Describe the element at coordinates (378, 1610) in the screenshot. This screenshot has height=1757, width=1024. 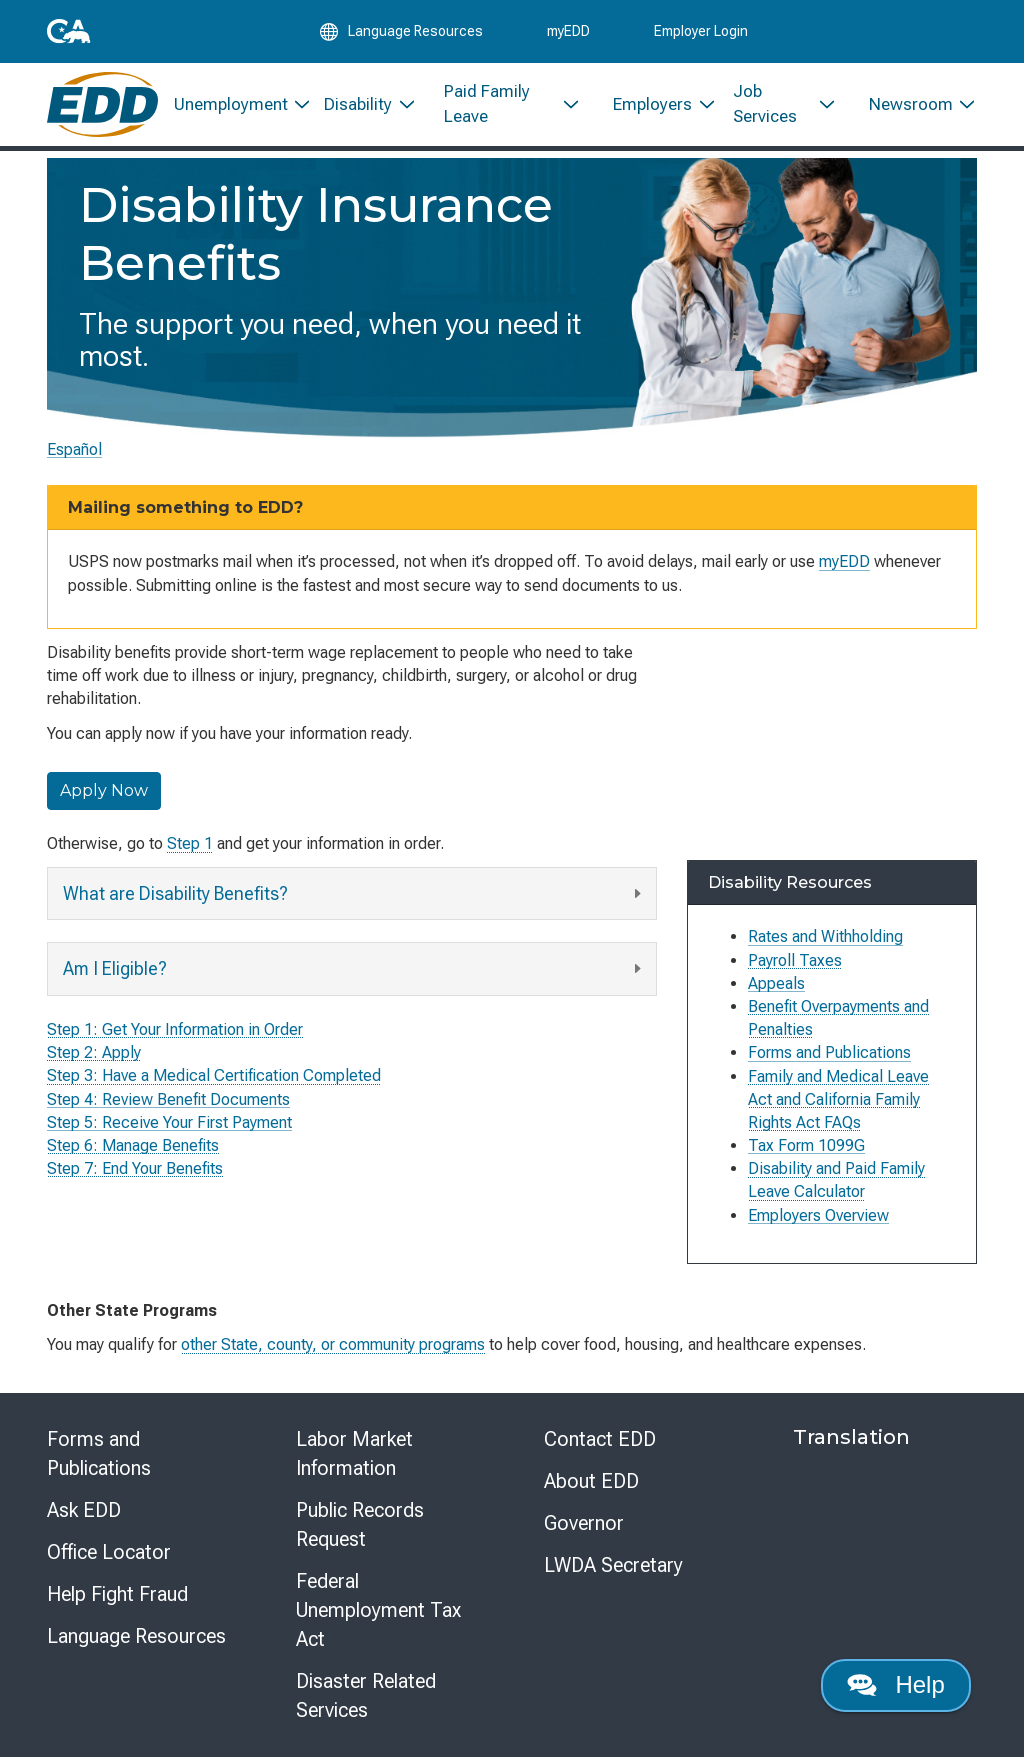
I see `Federal Unemployment Tax Act` at that location.